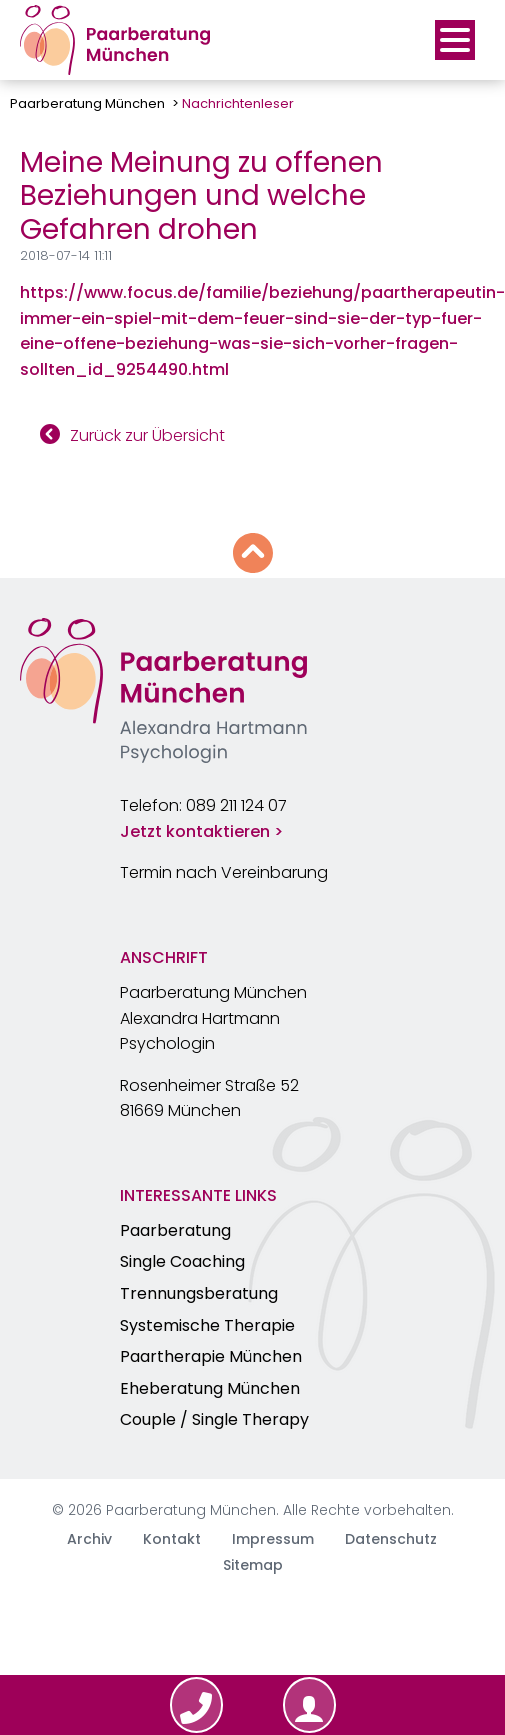 The width and height of the screenshot is (505, 1735). Describe the element at coordinates (147, 435) in the screenshot. I see `Zurück zur Übersicht` at that location.